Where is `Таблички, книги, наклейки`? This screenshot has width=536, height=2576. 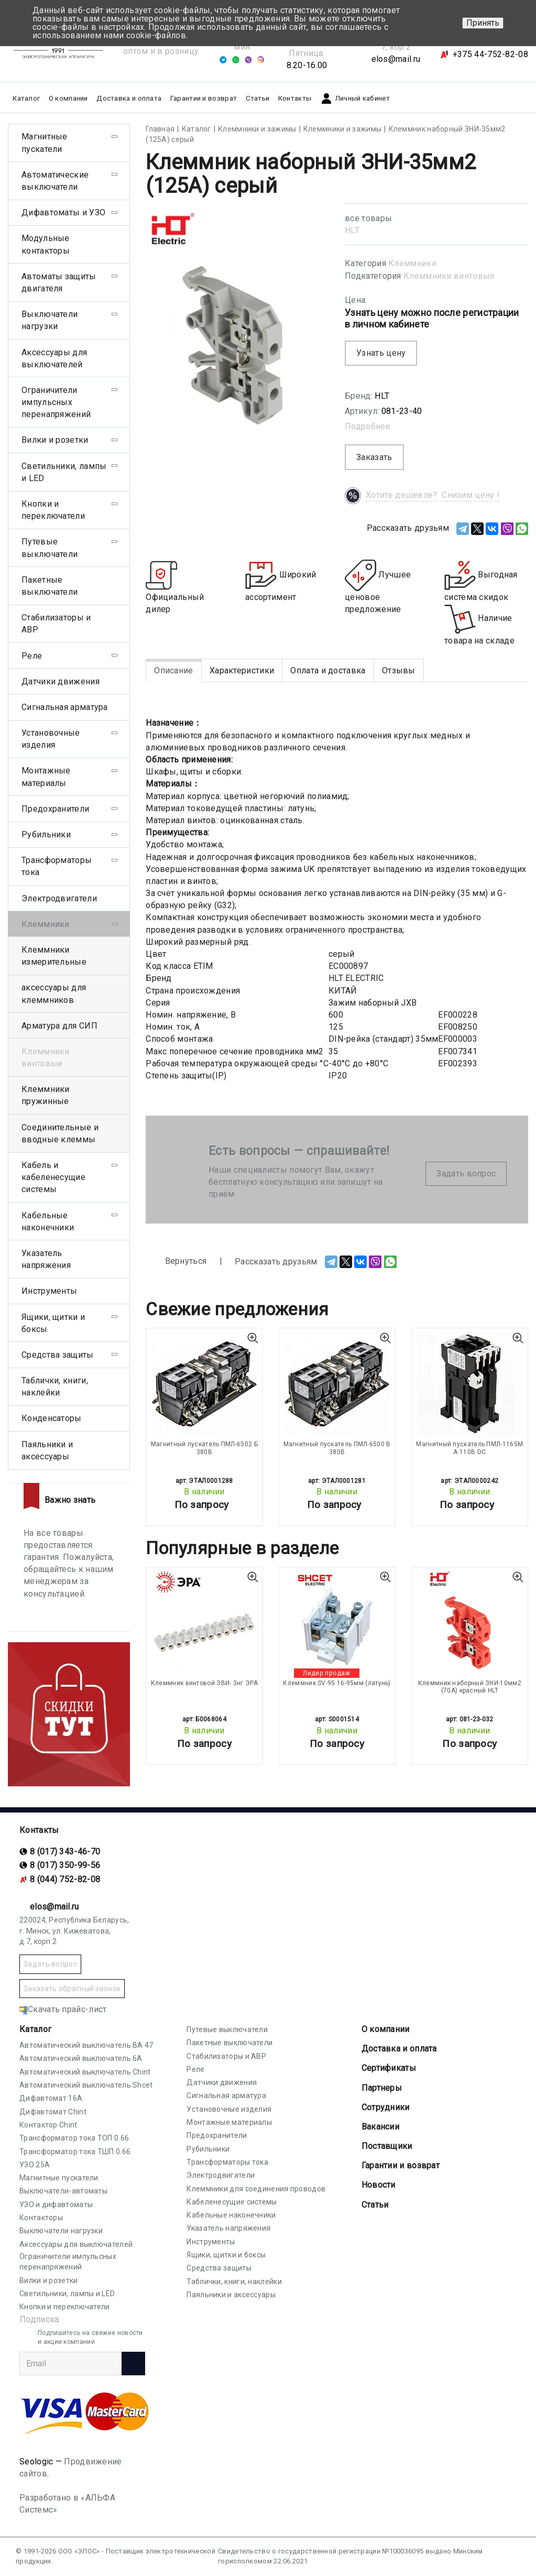
Таблички, книги, наклейки is located at coordinates (54, 1387).